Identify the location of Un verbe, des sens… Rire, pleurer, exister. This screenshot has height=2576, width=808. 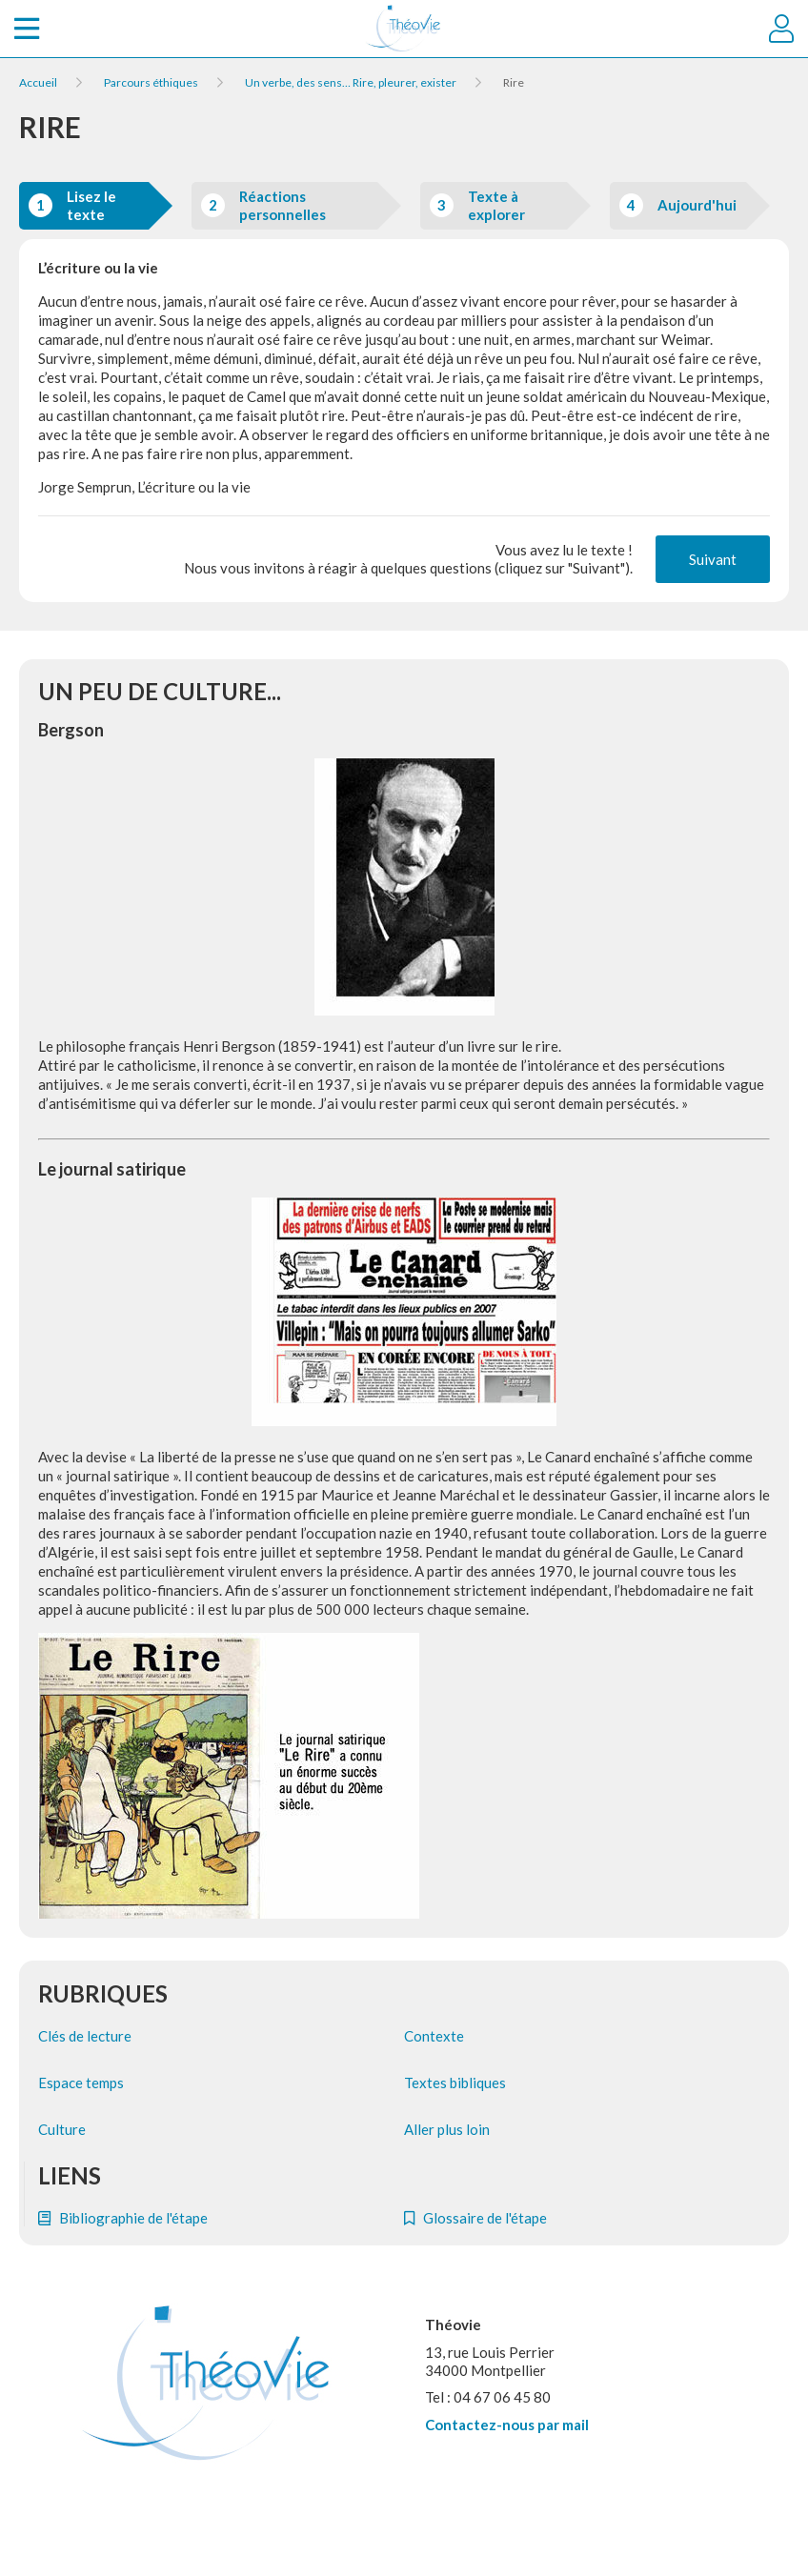
(350, 82).